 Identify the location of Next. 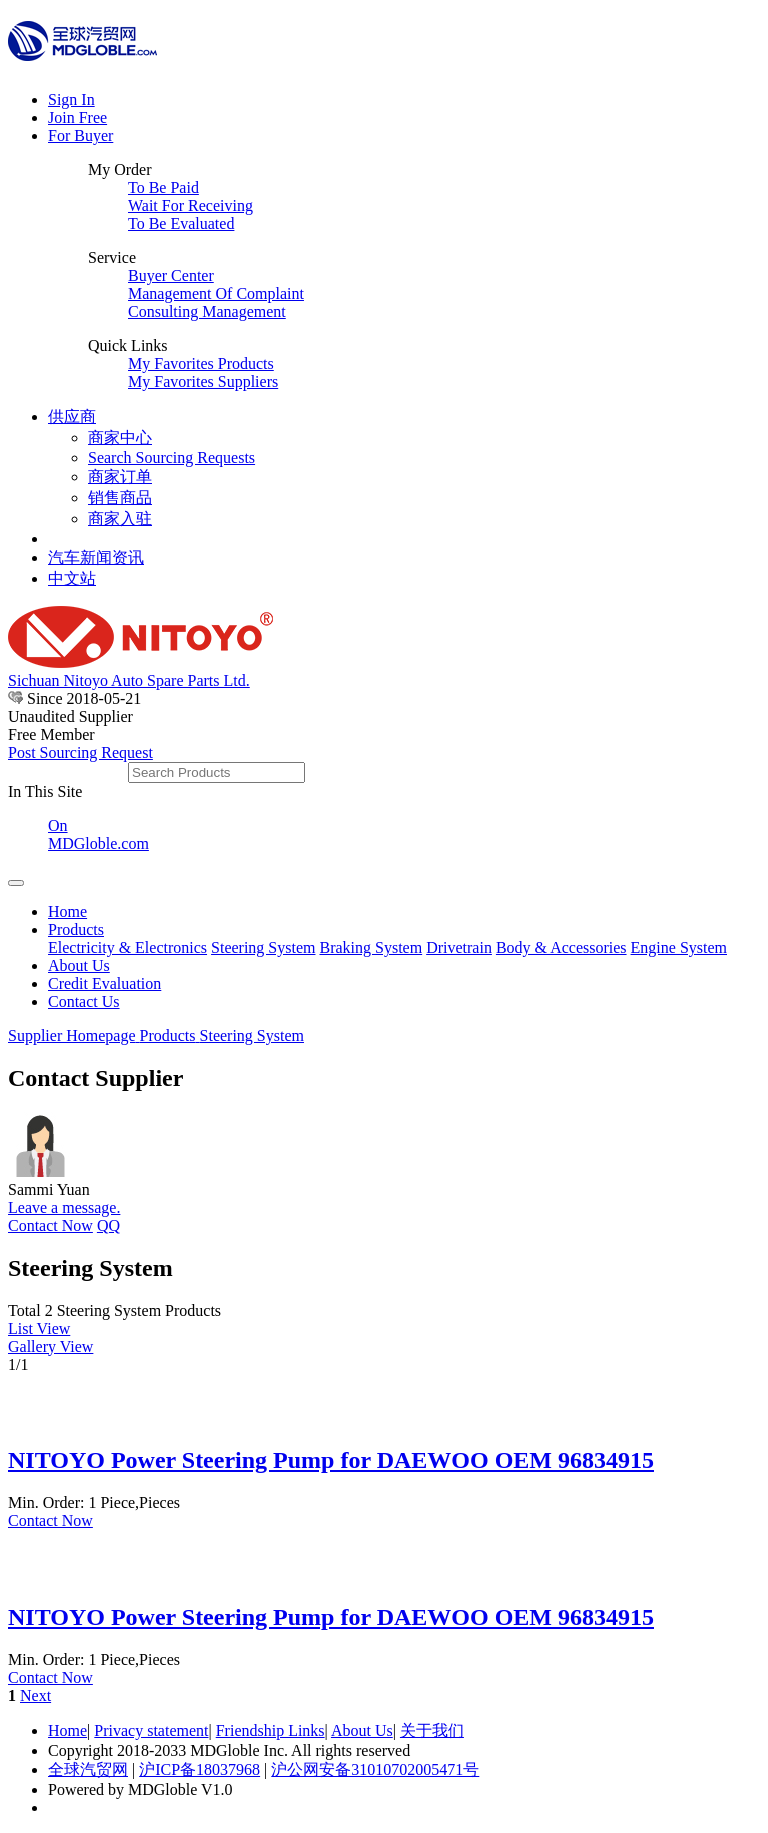
(35, 1695).